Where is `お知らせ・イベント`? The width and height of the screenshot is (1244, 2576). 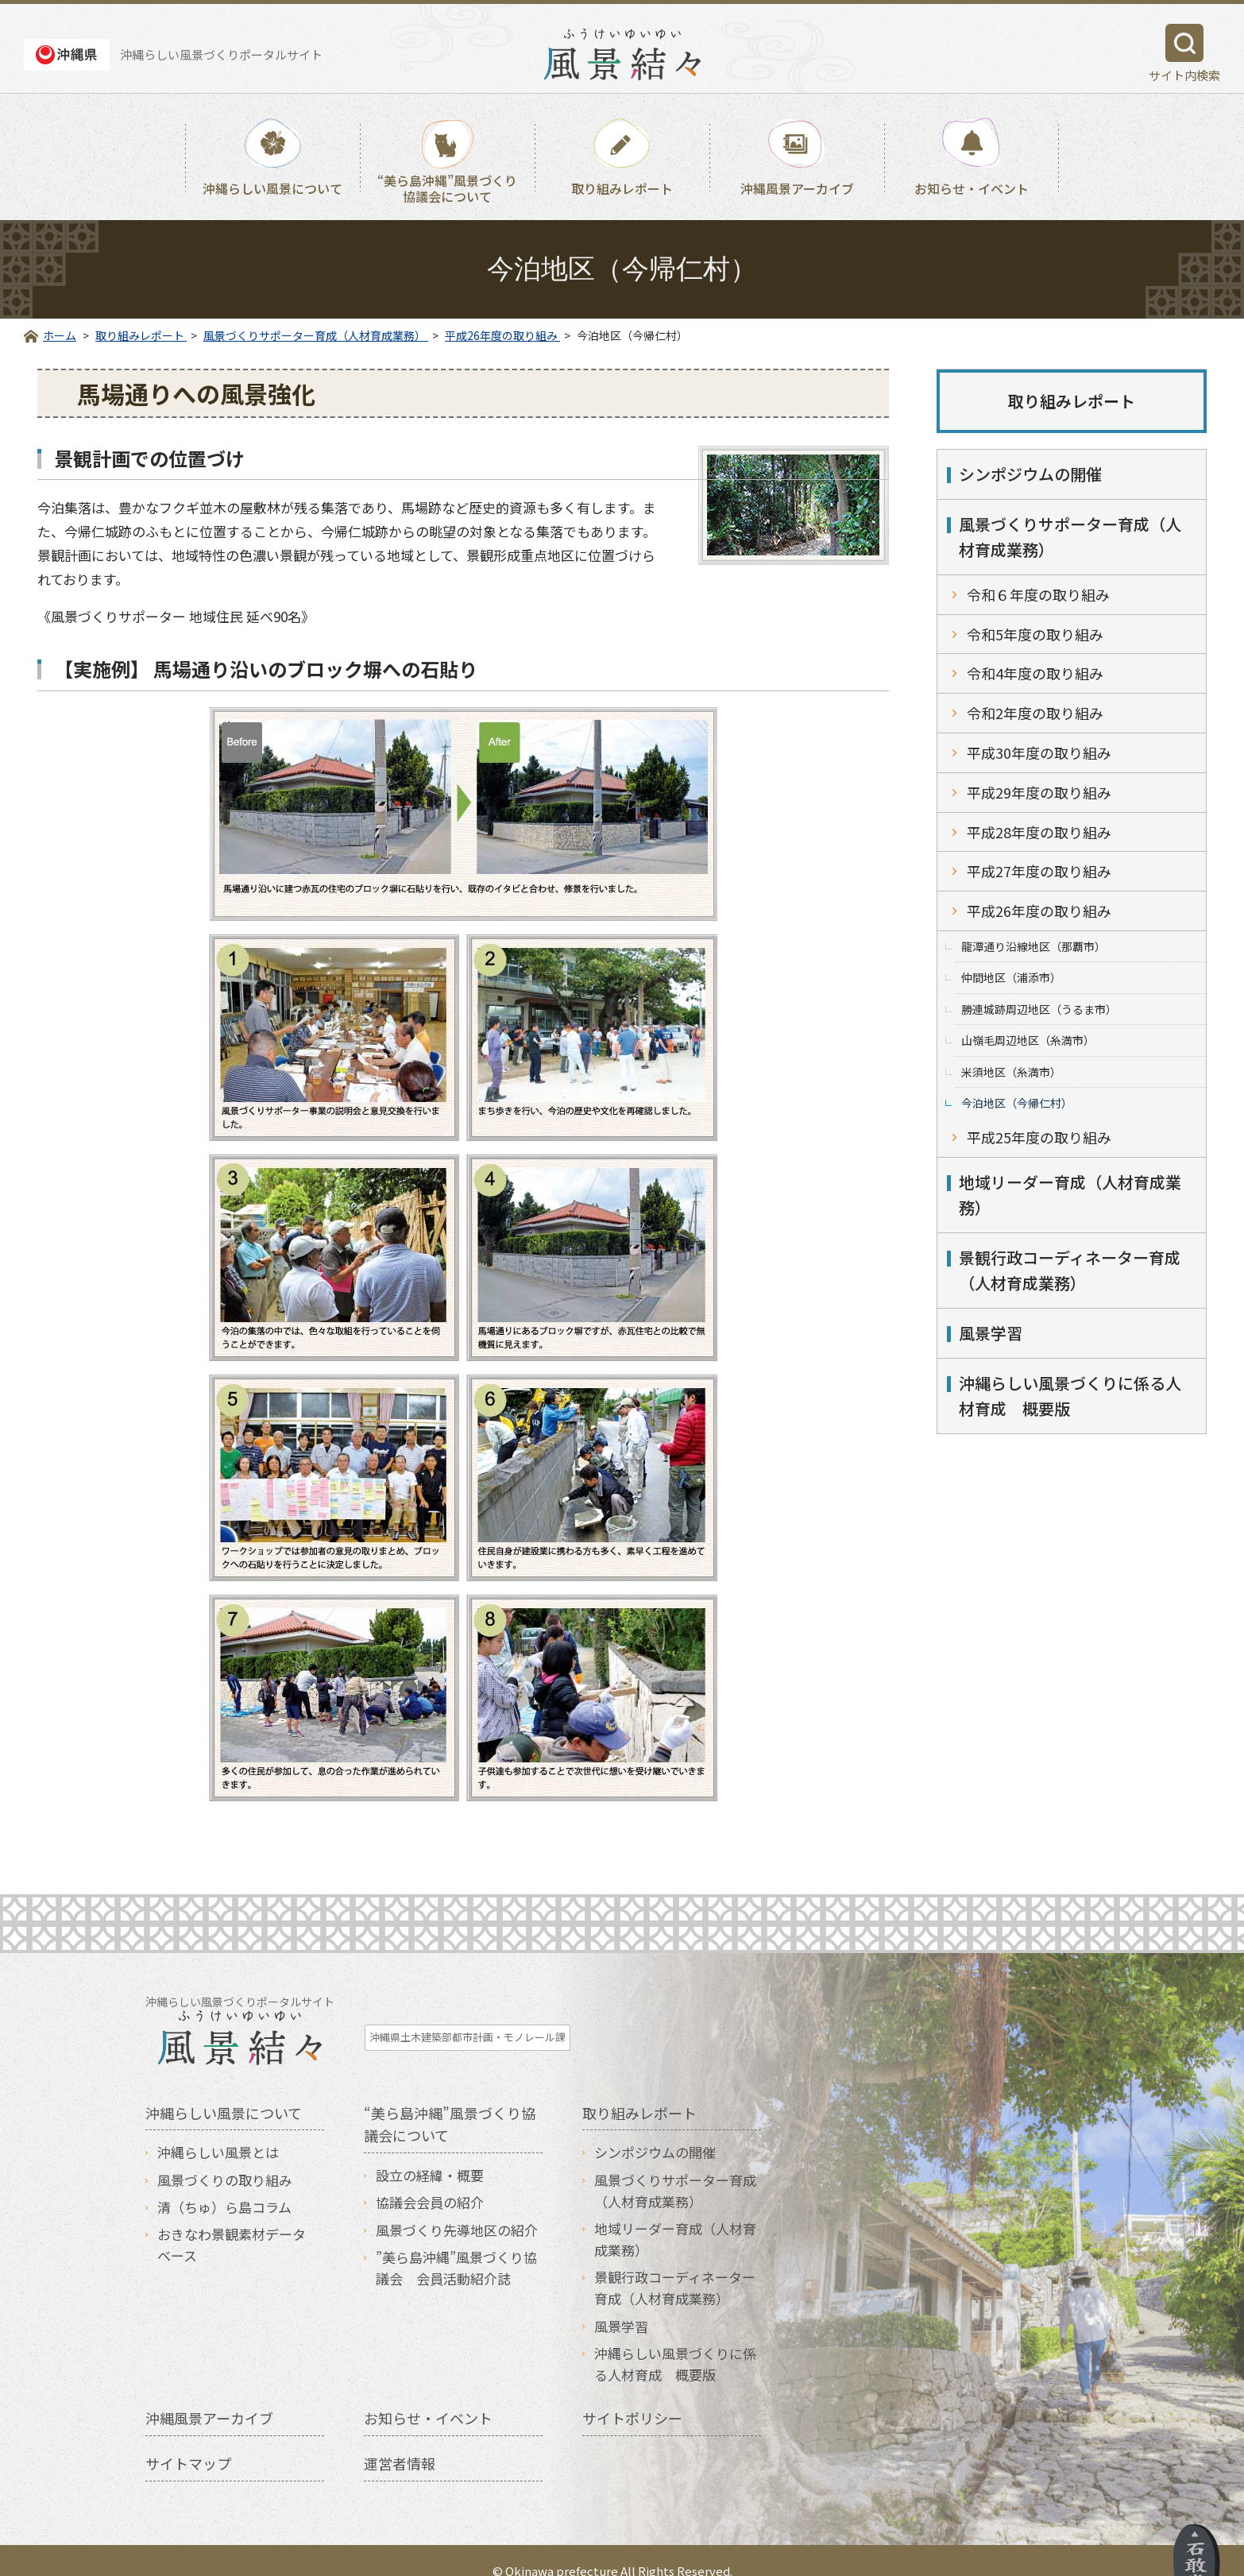
お知らせ・イベント is located at coordinates (971, 188).